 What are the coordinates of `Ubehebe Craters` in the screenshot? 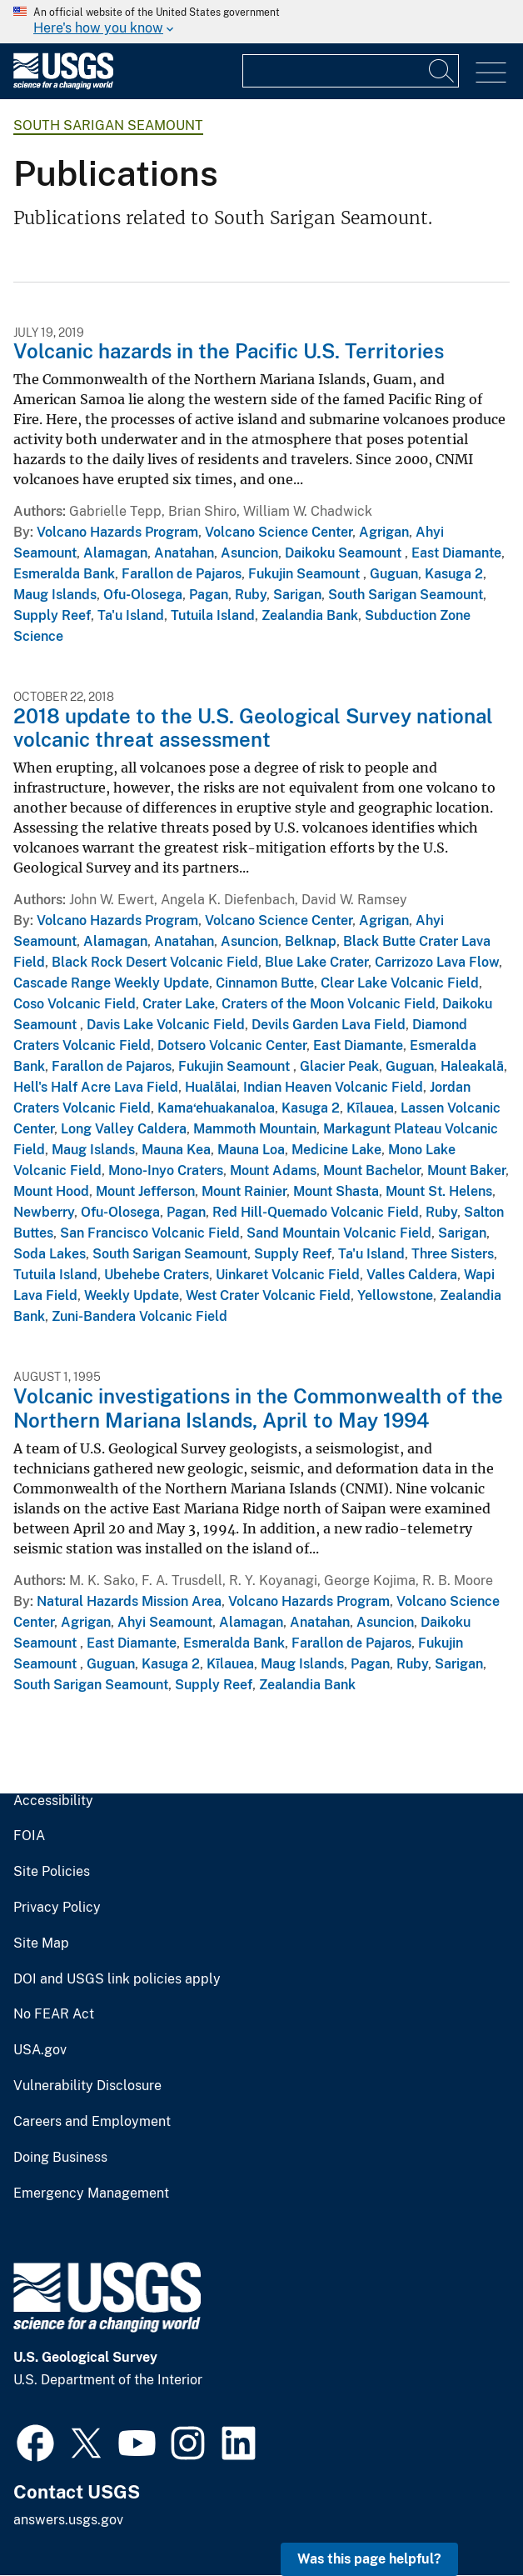 It's located at (156, 1275).